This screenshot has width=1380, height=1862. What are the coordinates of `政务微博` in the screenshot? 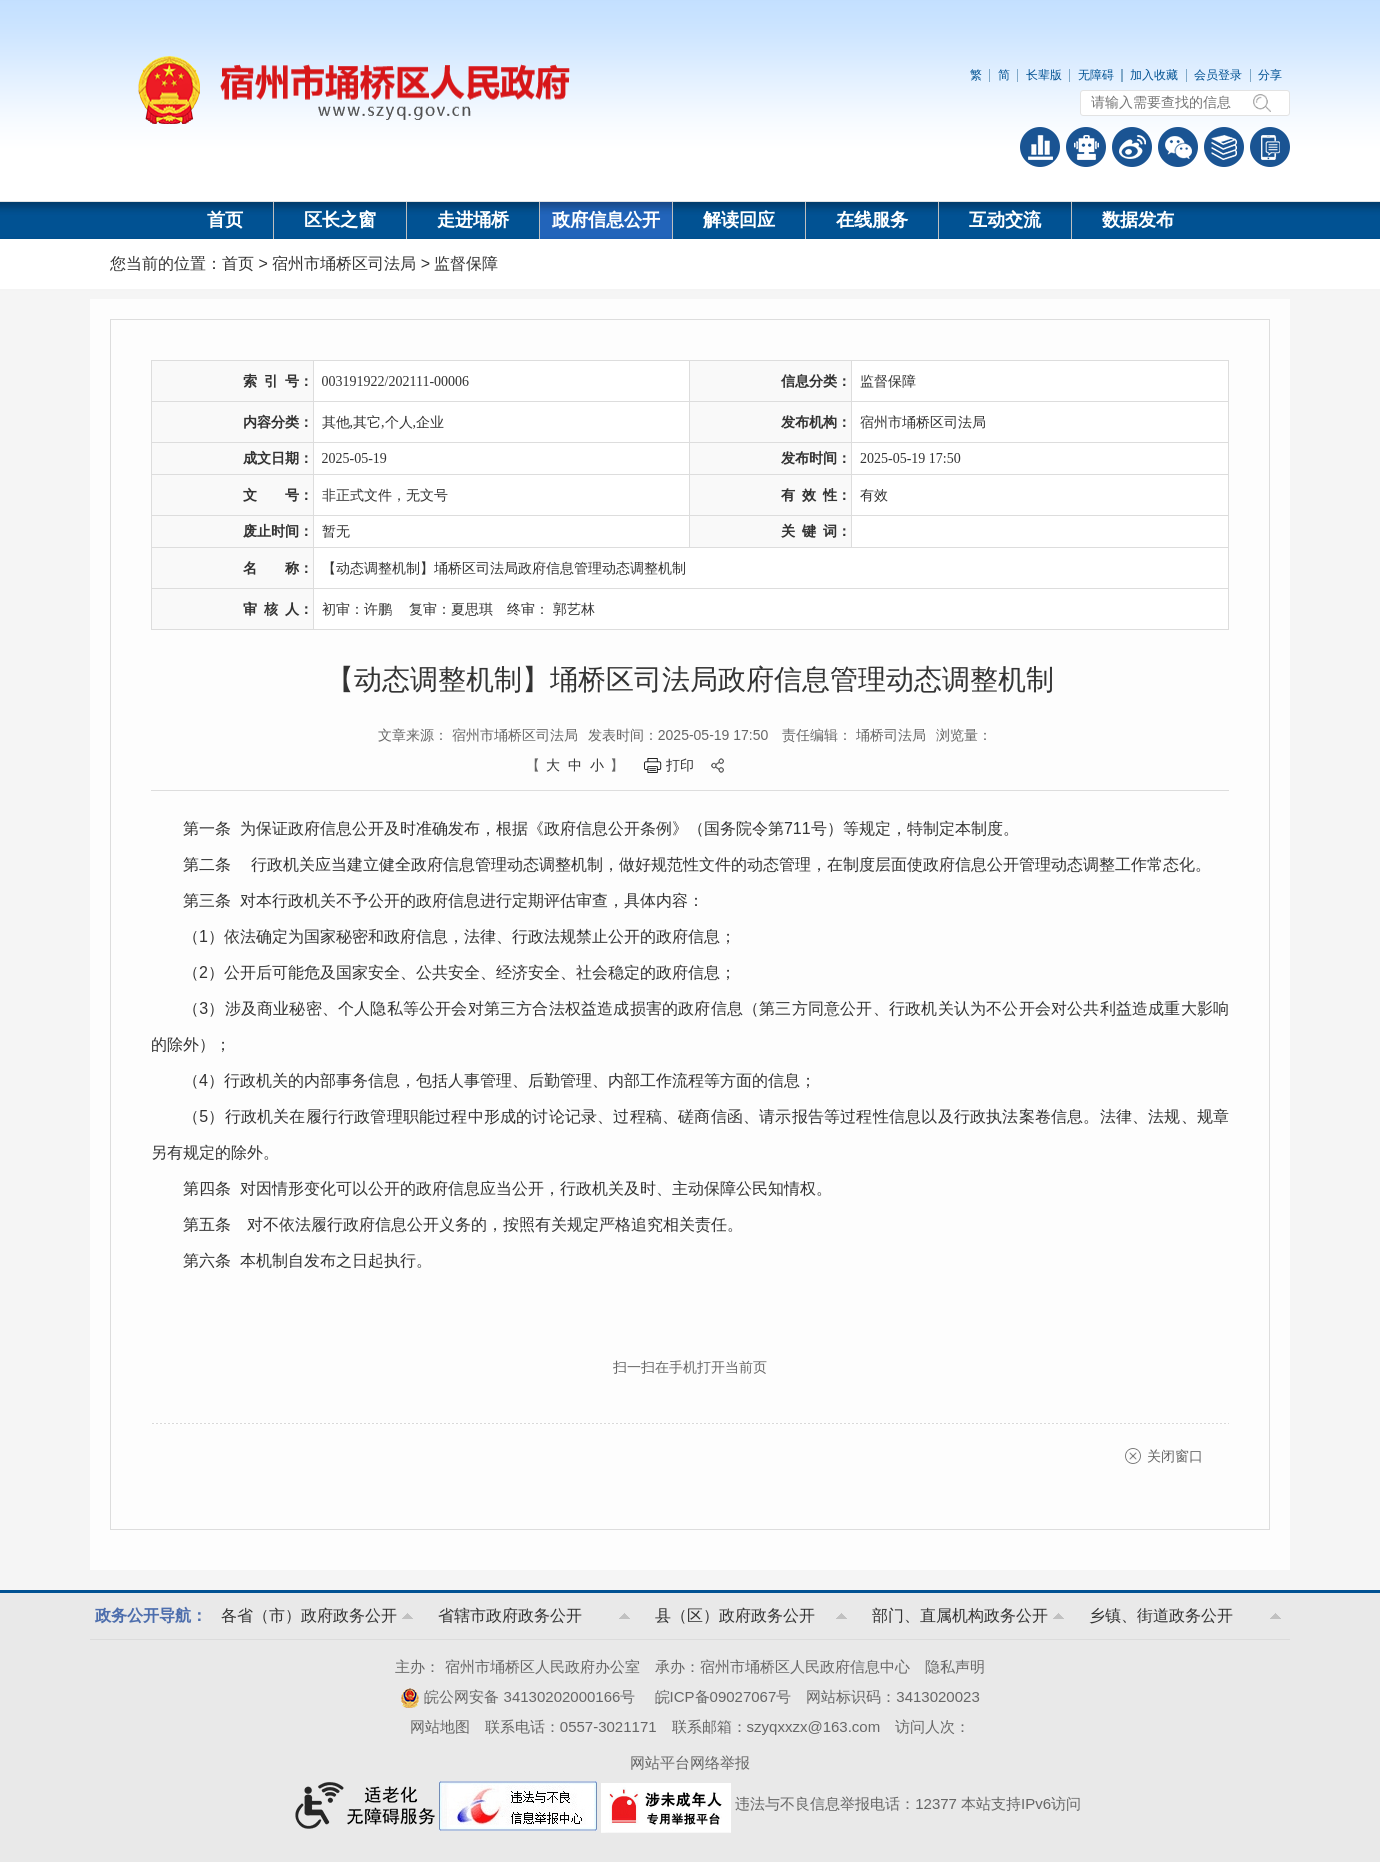 It's located at (1132, 147).